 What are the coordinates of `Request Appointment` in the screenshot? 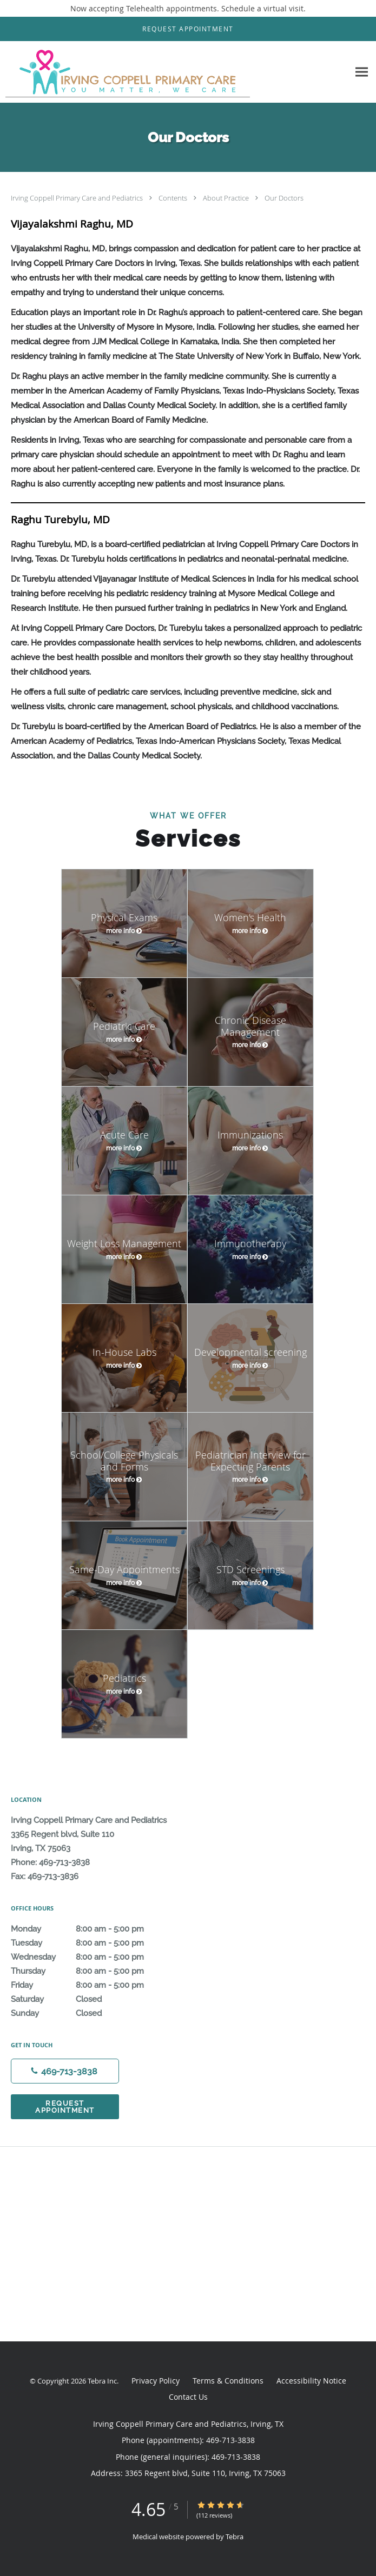 It's located at (65, 2106).